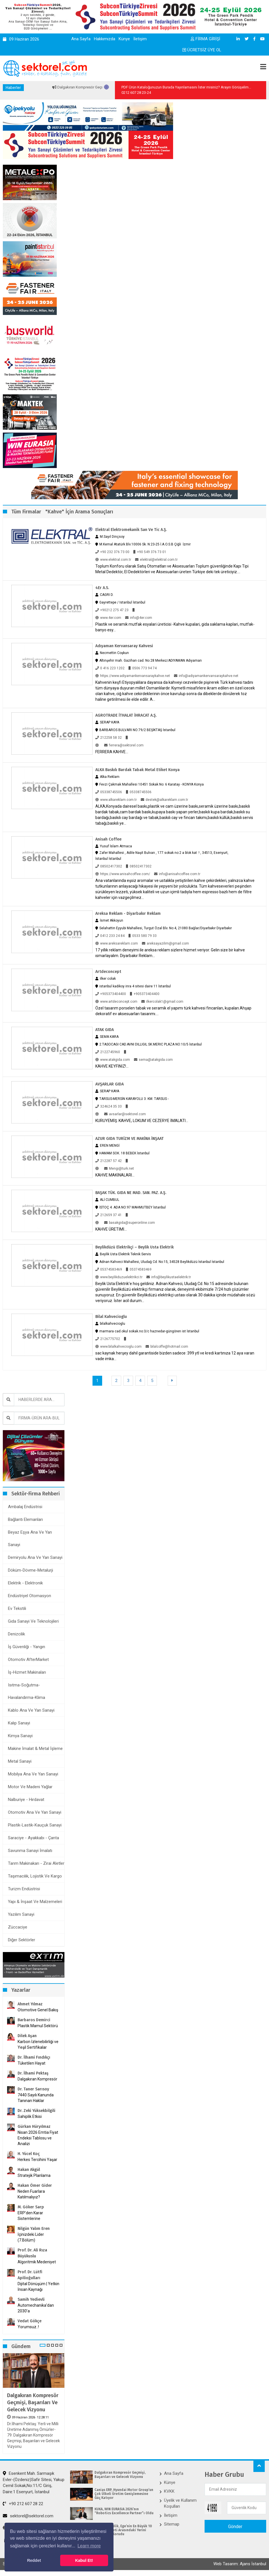  What do you see at coordinates (111, 1229) in the screenshot?
I see `KAHVE ÜRETİMİ...` at bounding box center [111, 1229].